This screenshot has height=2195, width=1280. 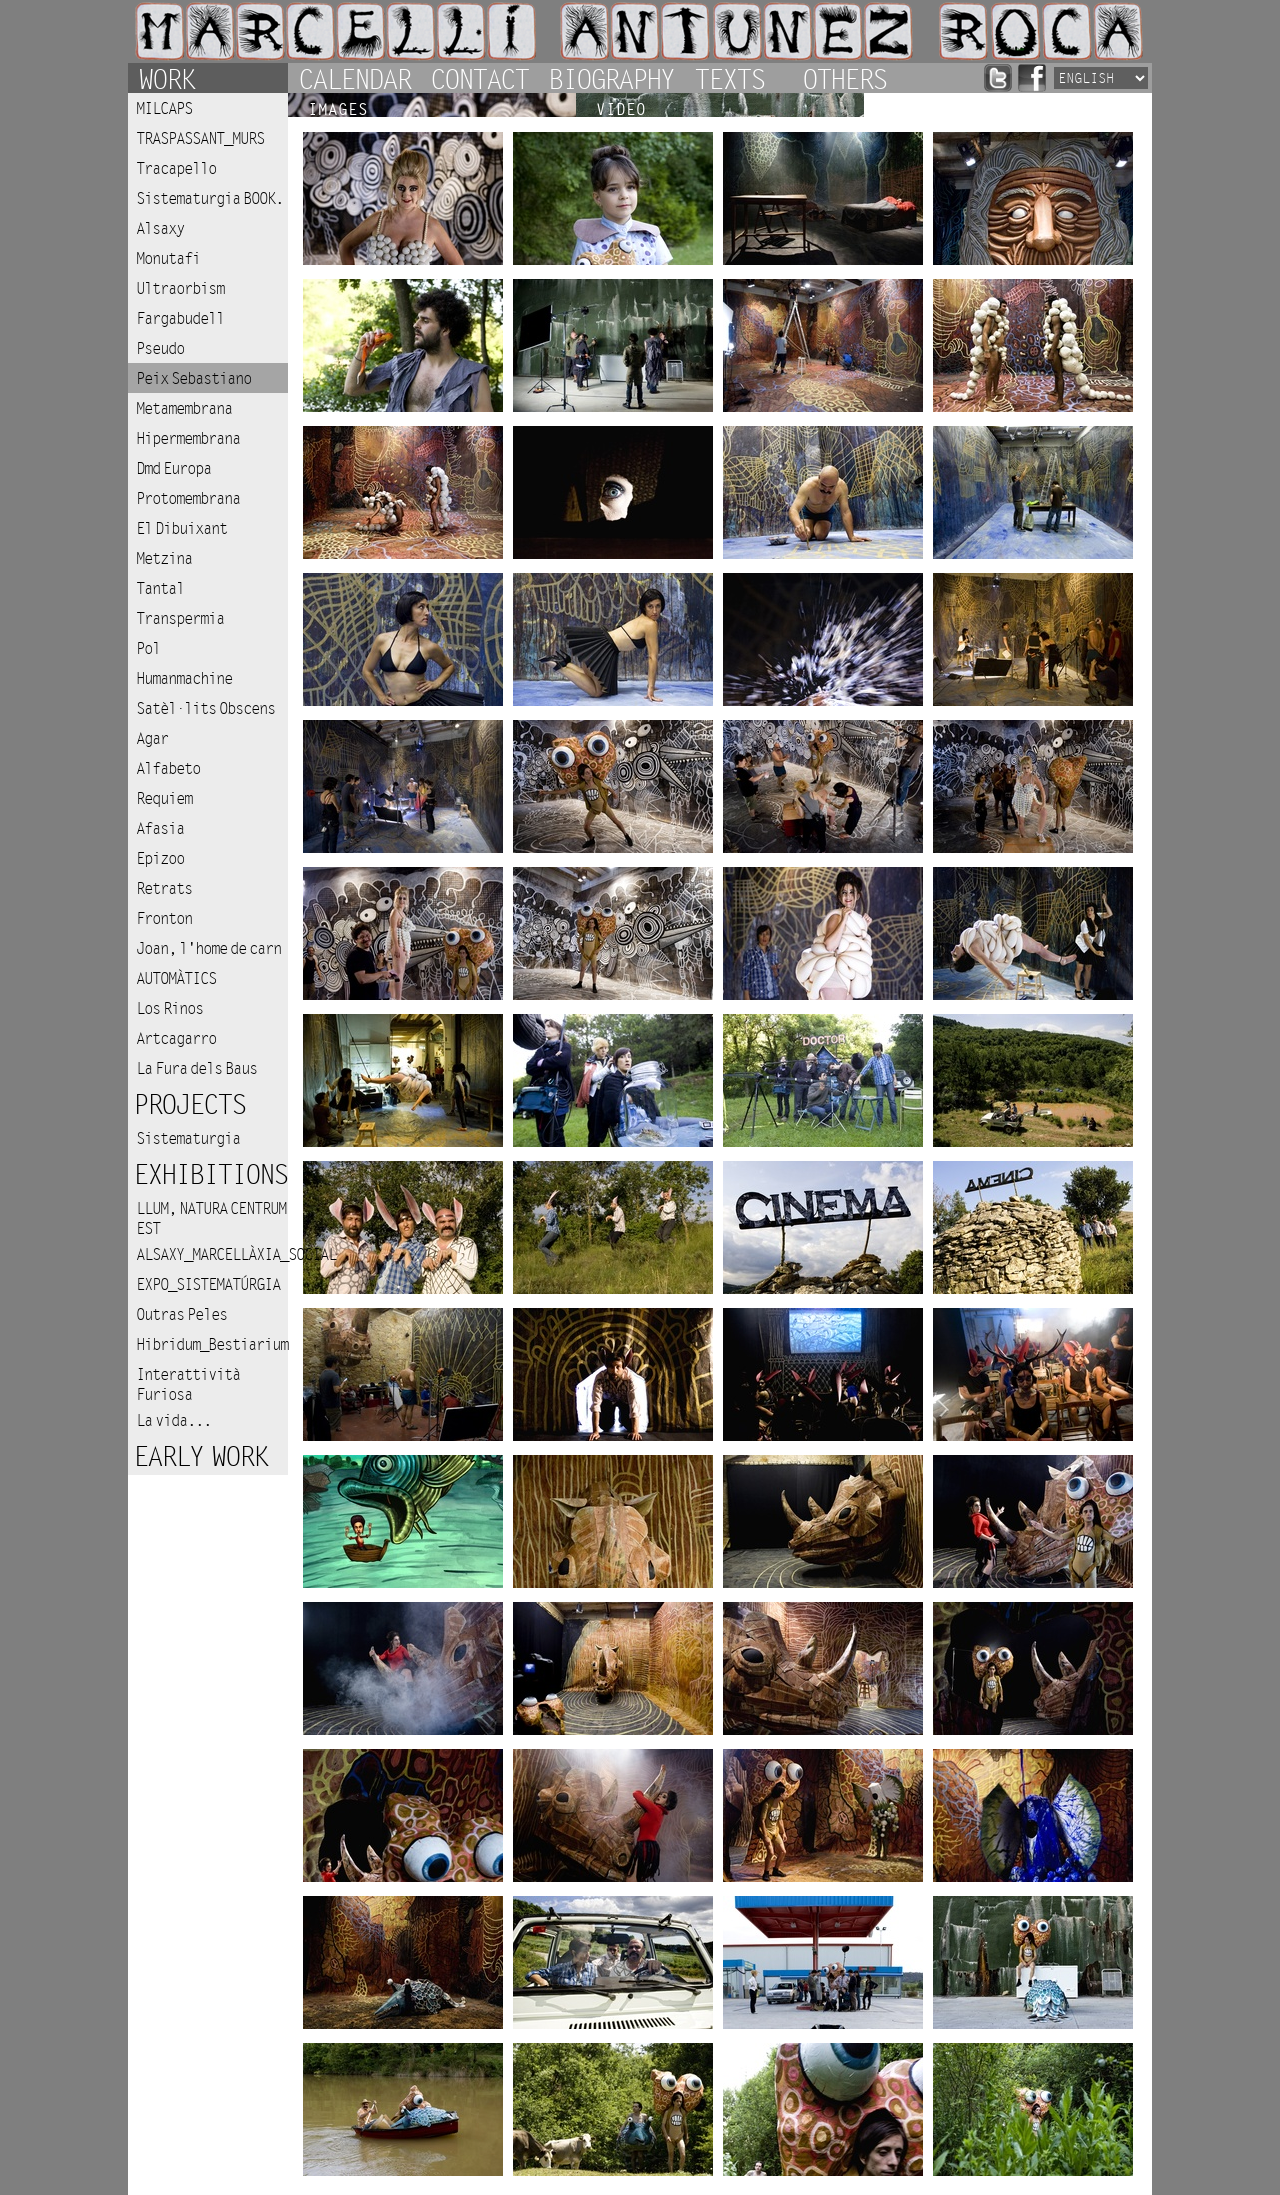 What do you see at coordinates (166, 78) in the screenshot?
I see `Work` at bounding box center [166, 78].